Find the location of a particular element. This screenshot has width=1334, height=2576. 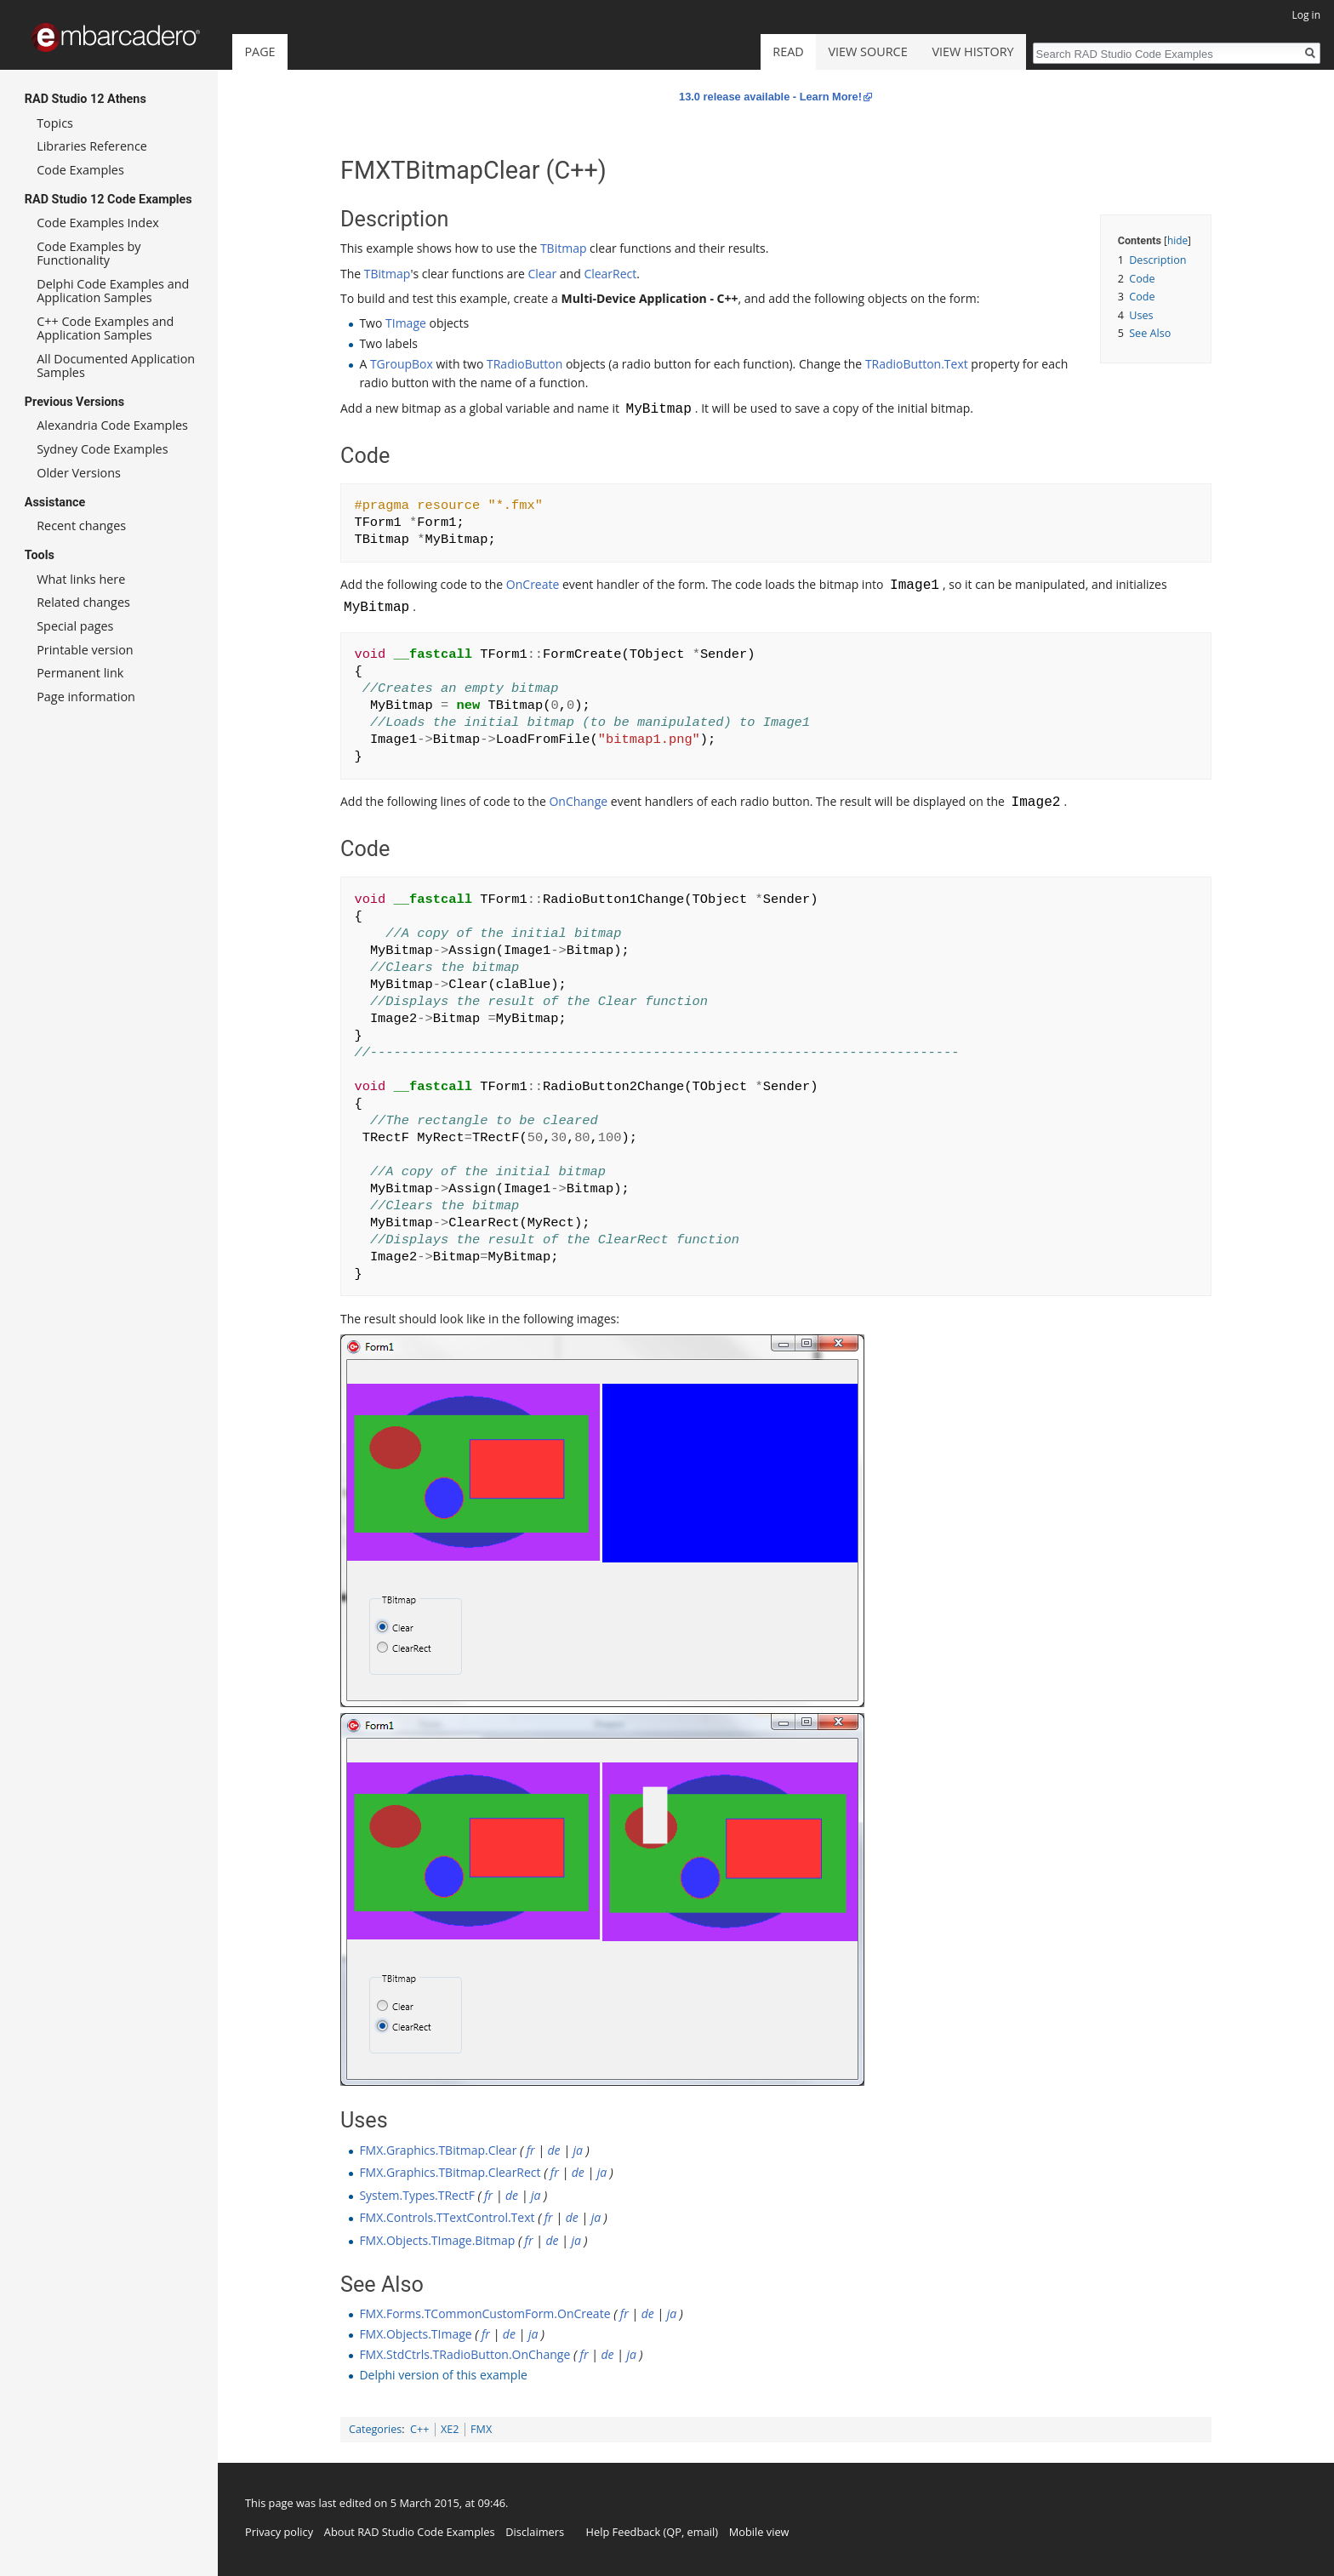

TRadioButton.Text is located at coordinates (916, 364).